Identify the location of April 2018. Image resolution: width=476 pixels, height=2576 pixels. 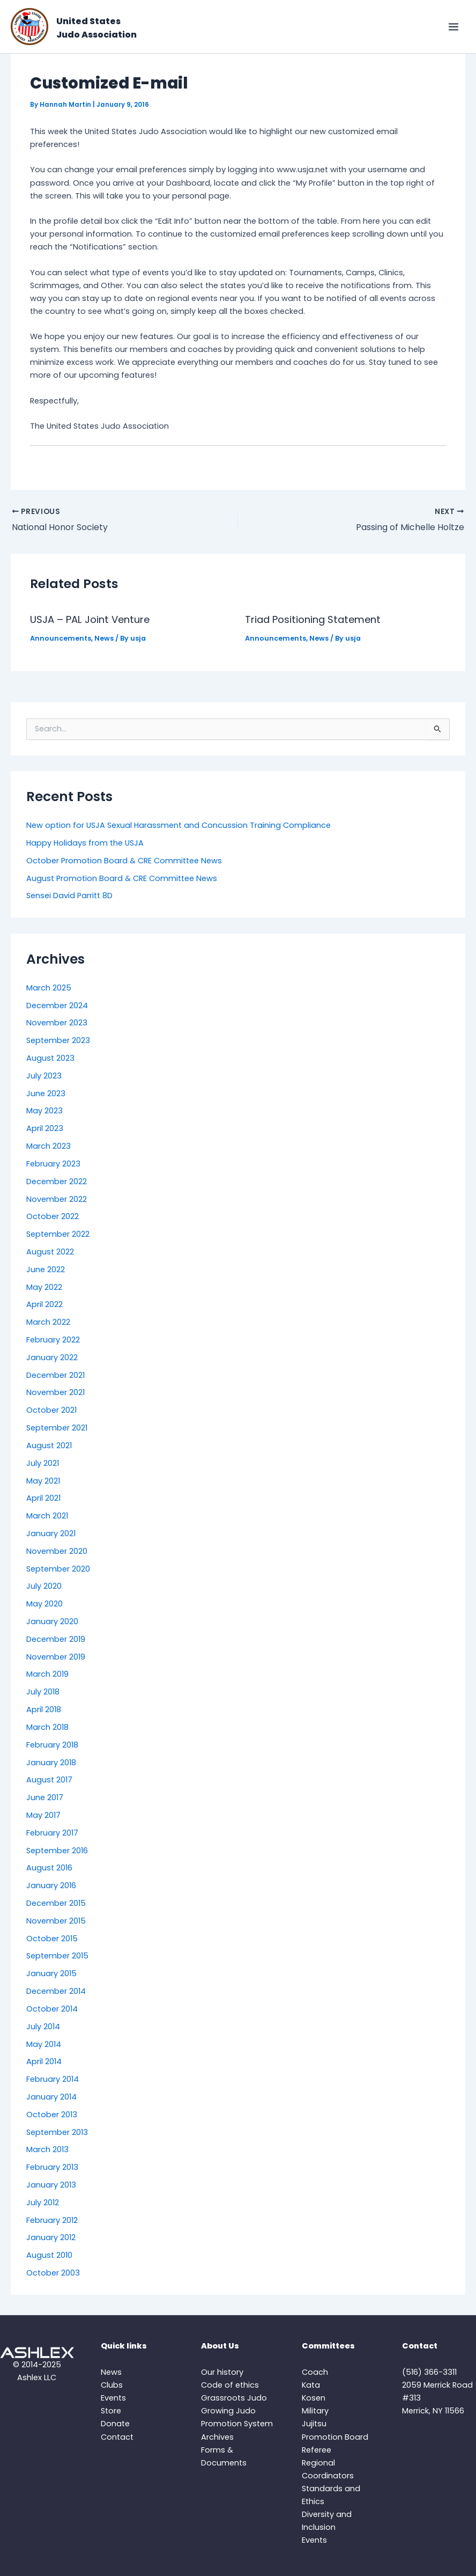
(43, 1709).